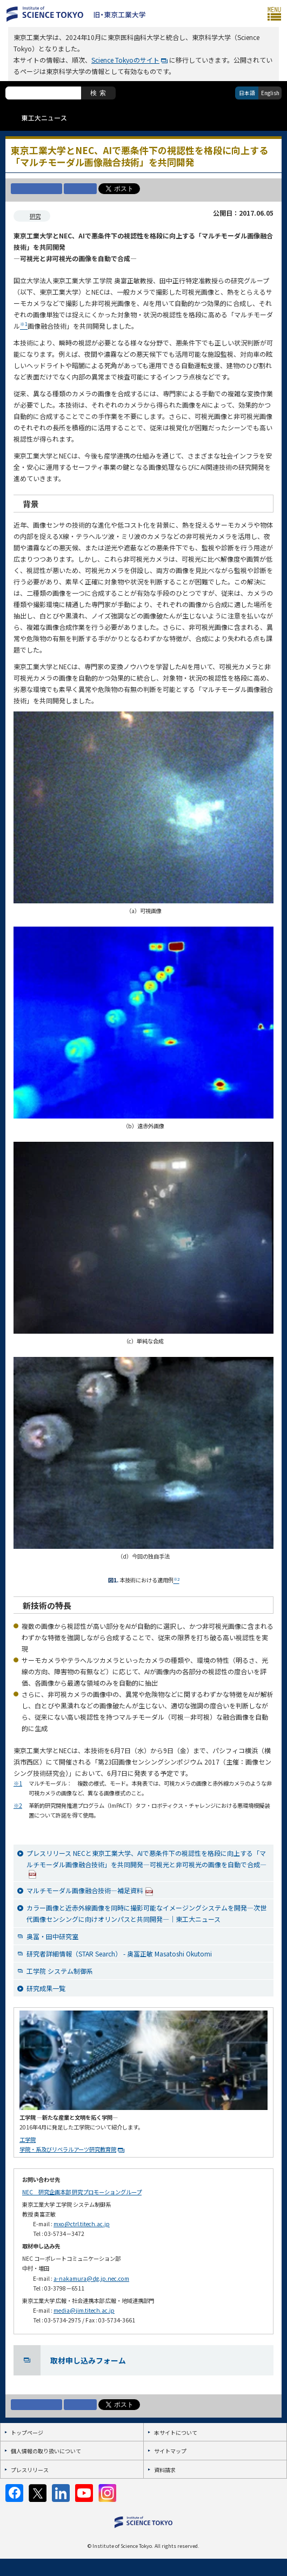 The height and width of the screenshot is (2576, 287). Describe the element at coordinates (270, 93) in the screenshot. I see `English` at that location.